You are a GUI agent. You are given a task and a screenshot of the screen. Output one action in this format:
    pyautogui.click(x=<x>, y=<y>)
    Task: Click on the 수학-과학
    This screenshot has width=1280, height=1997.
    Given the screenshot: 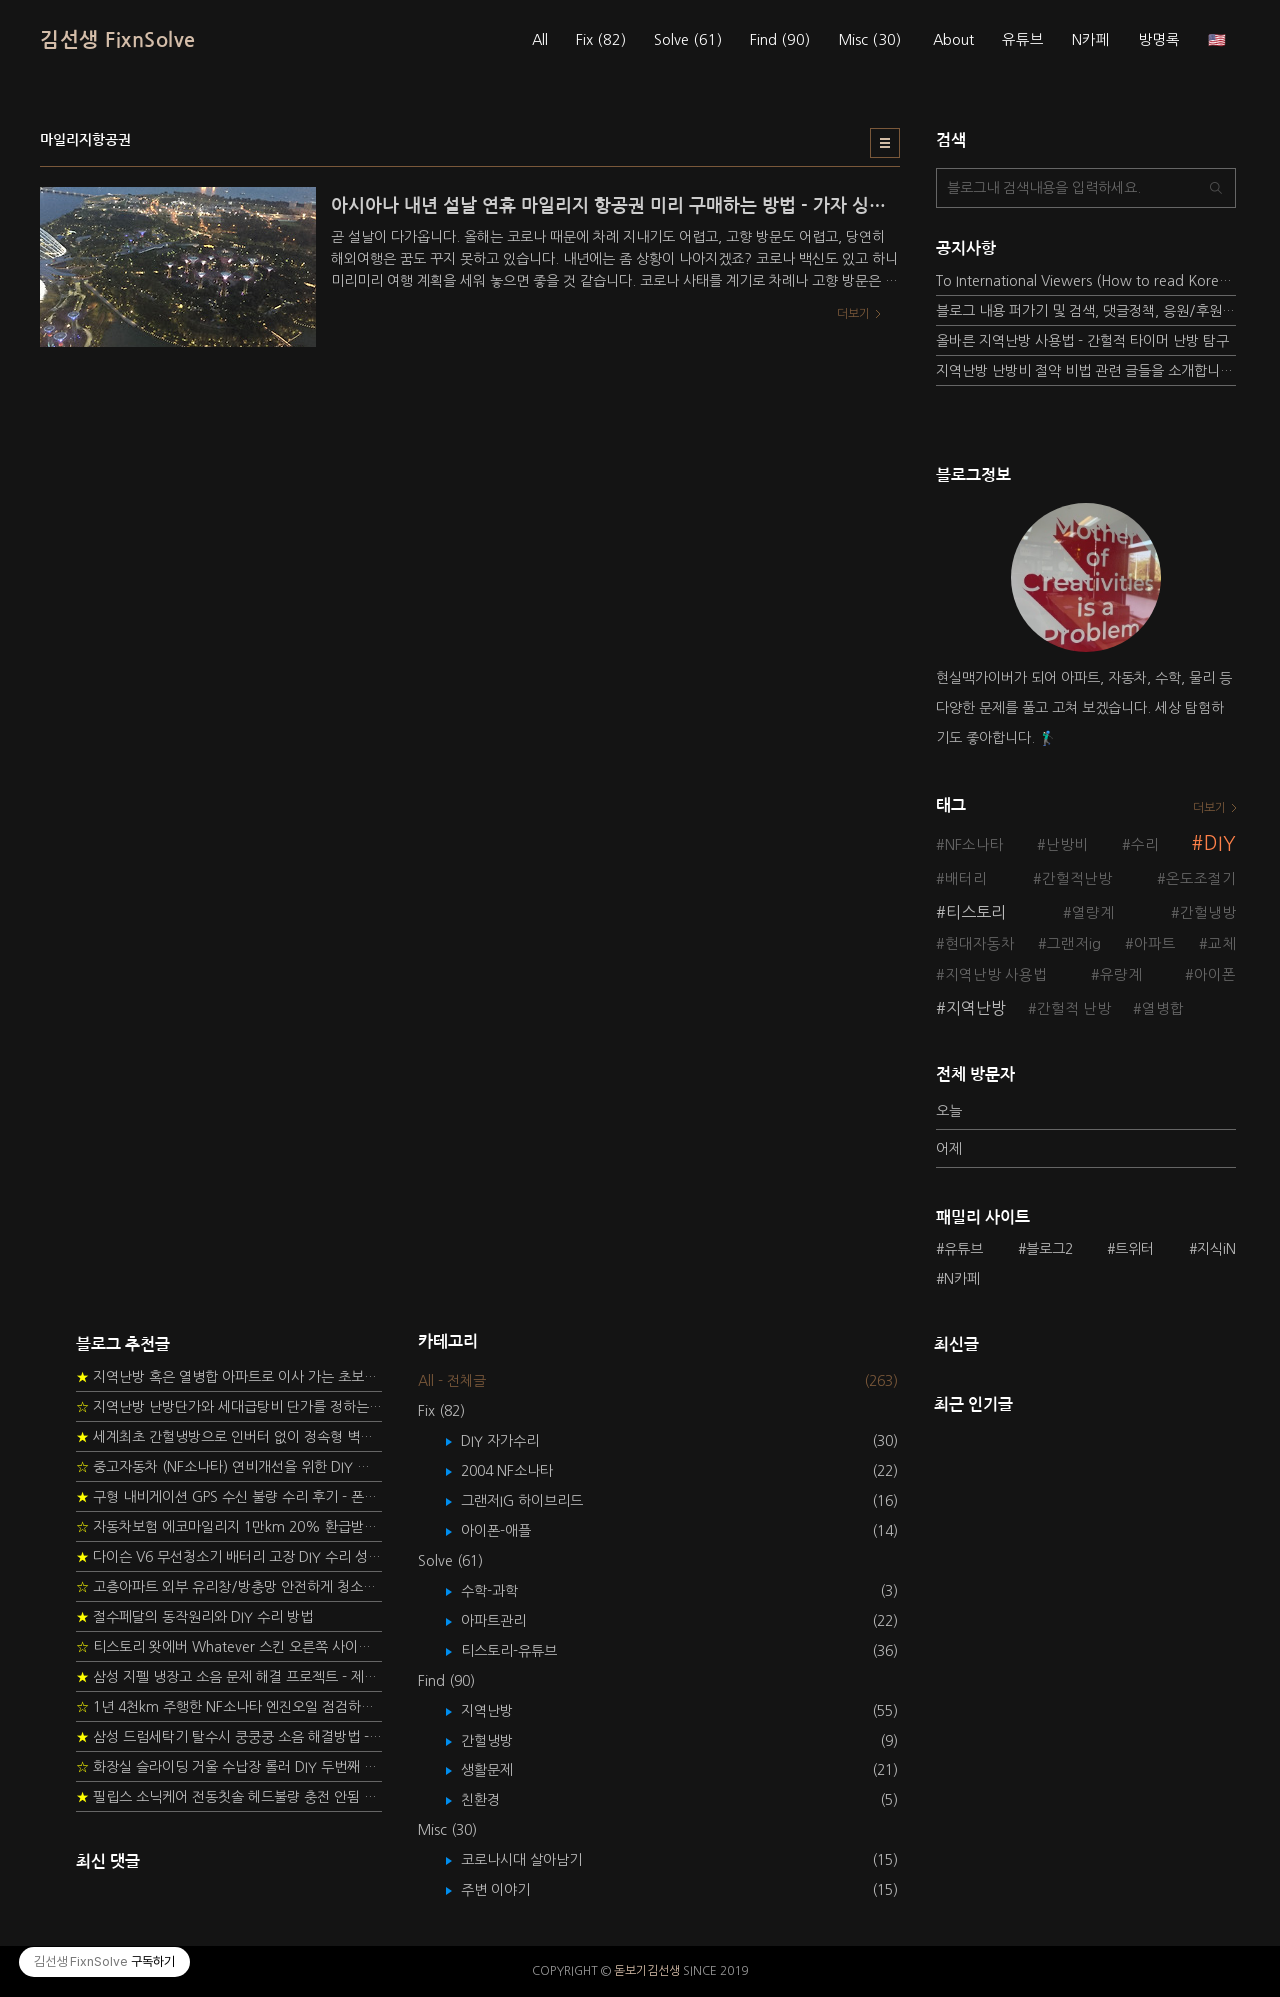 What is the action you would take?
    pyautogui.click(x=504, y=1591)
    